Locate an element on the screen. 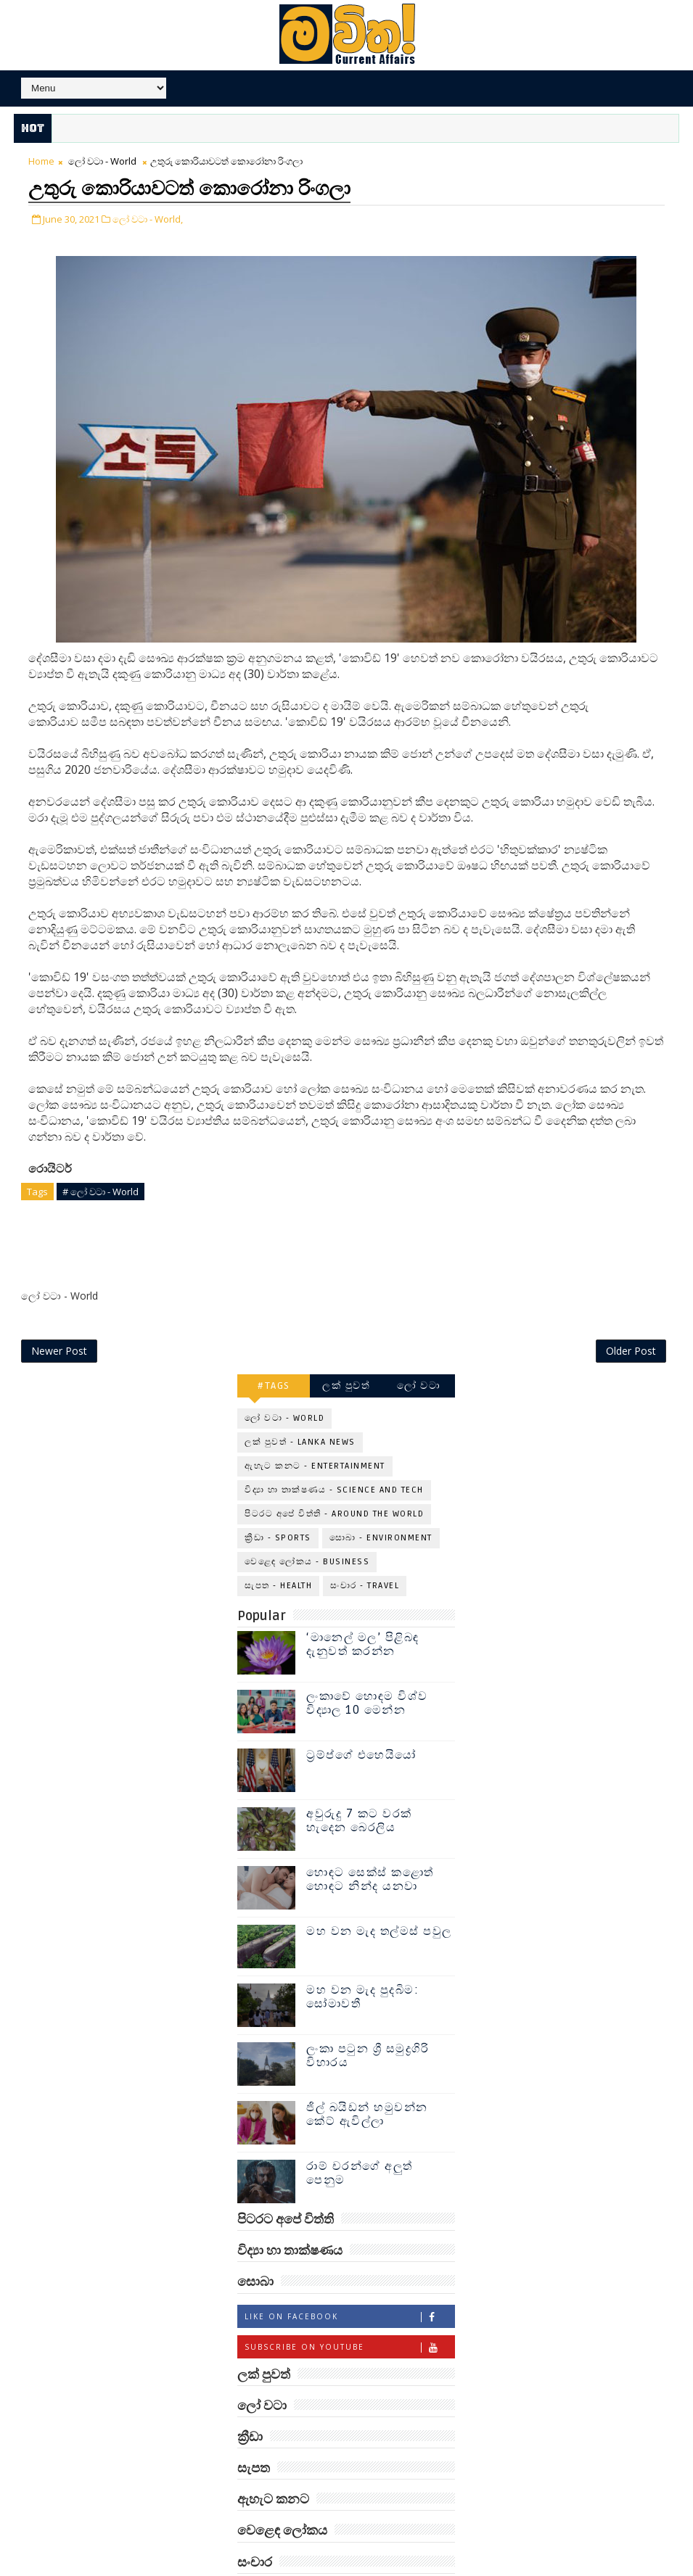 The image size is (693, 2576). ‘මානෙල් මල’ පිළිබඳ දැනුවත් කරන්න is located at coordinates (362, 1614).